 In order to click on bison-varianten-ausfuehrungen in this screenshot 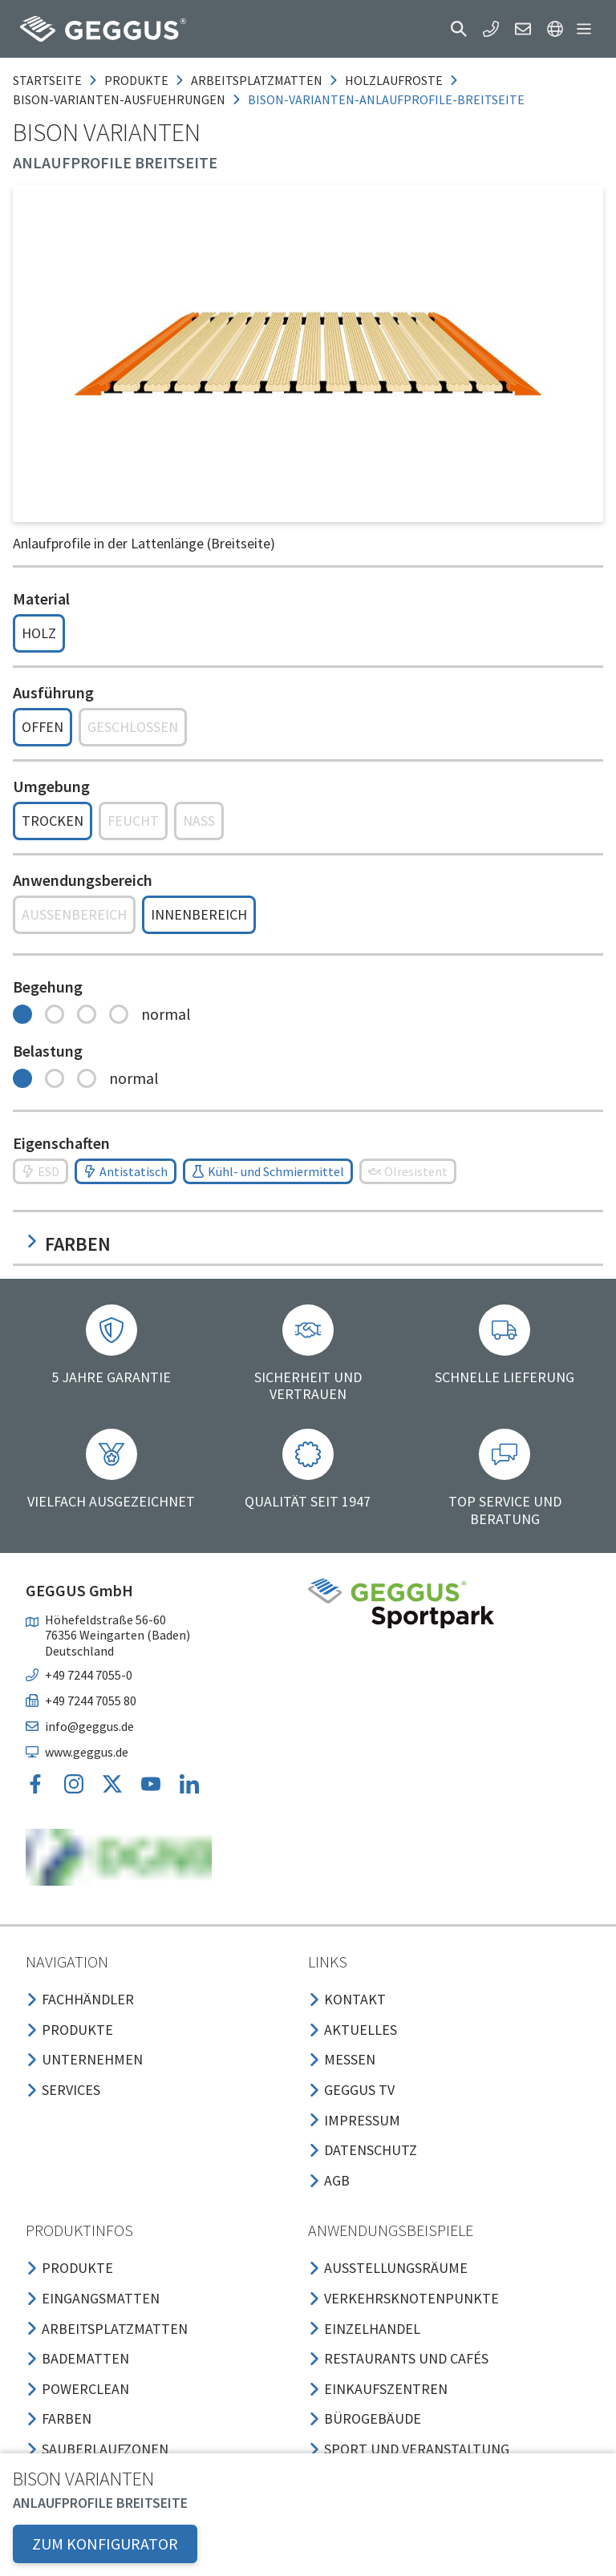, I will do `click(119, 99)`.